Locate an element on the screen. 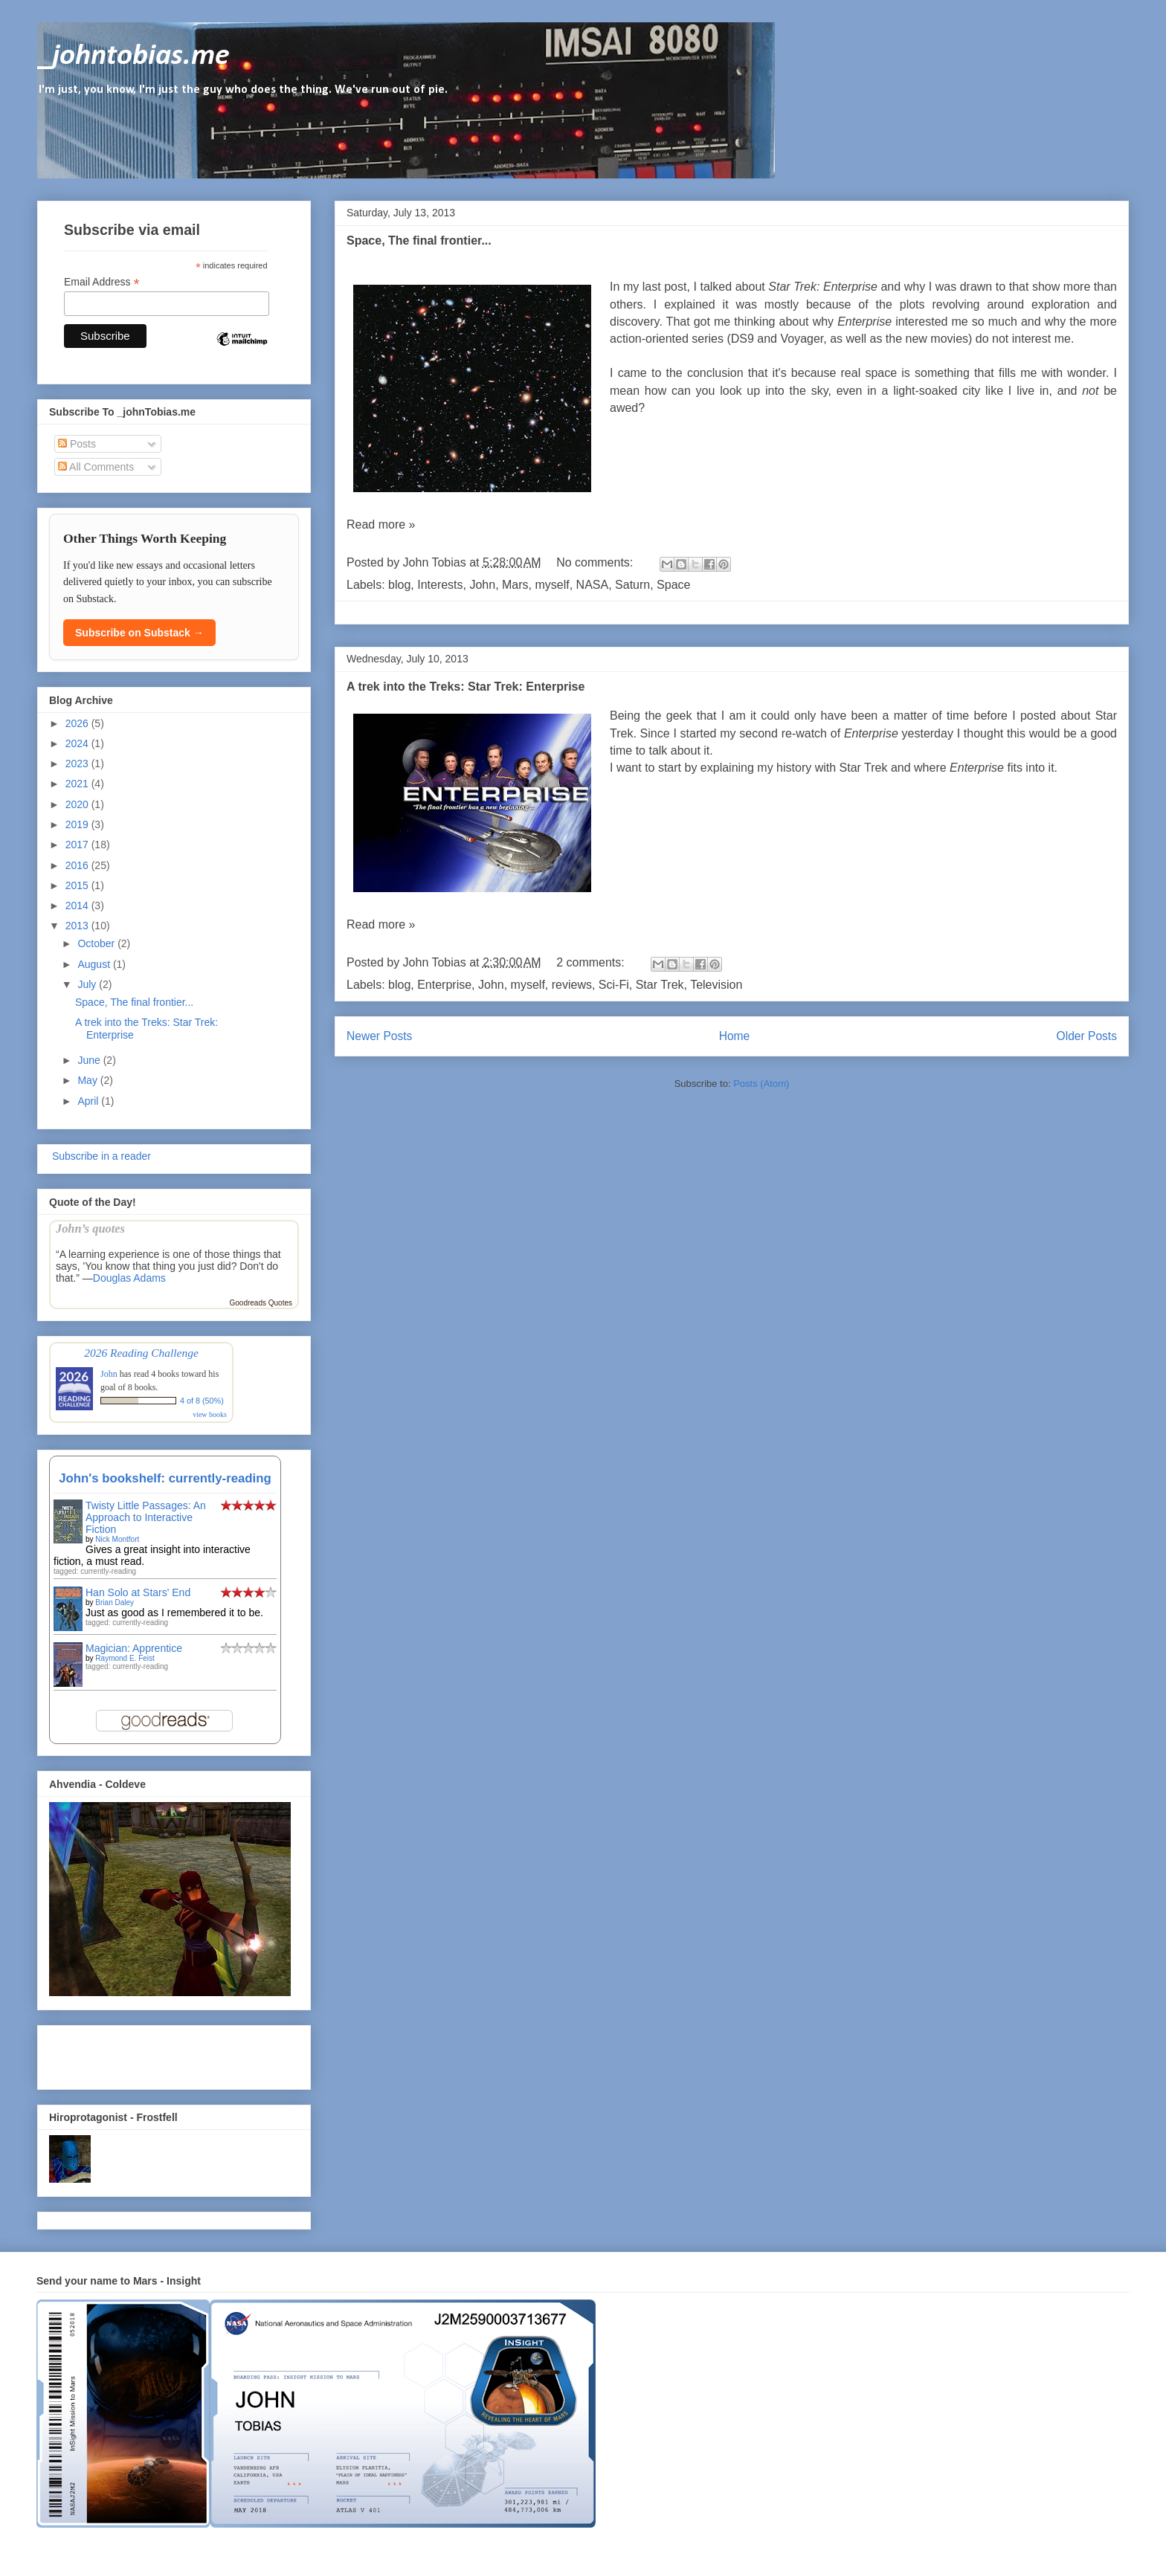  John’s quotes is located at coordinates (90, 1228).